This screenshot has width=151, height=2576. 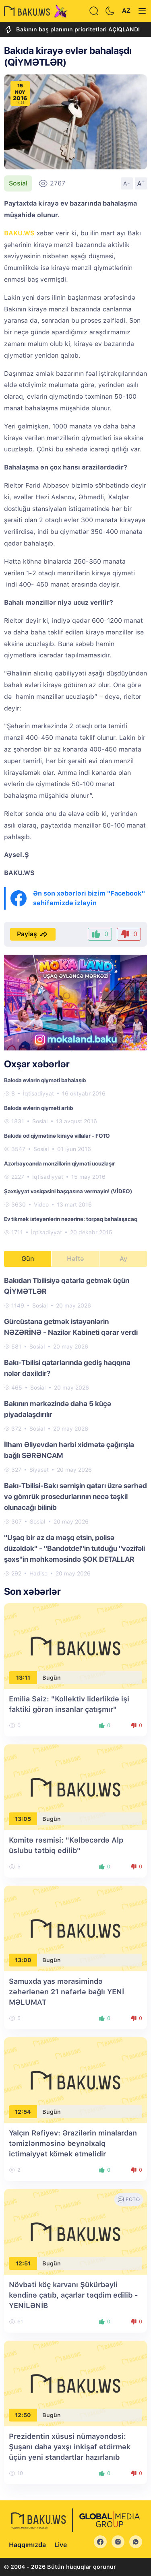 What do you see at coordinates (72, 29) in the screenshot?
I see `Bakının baş planının prioritetləri AÇIQLANDI` at bounding box center [72, 29].